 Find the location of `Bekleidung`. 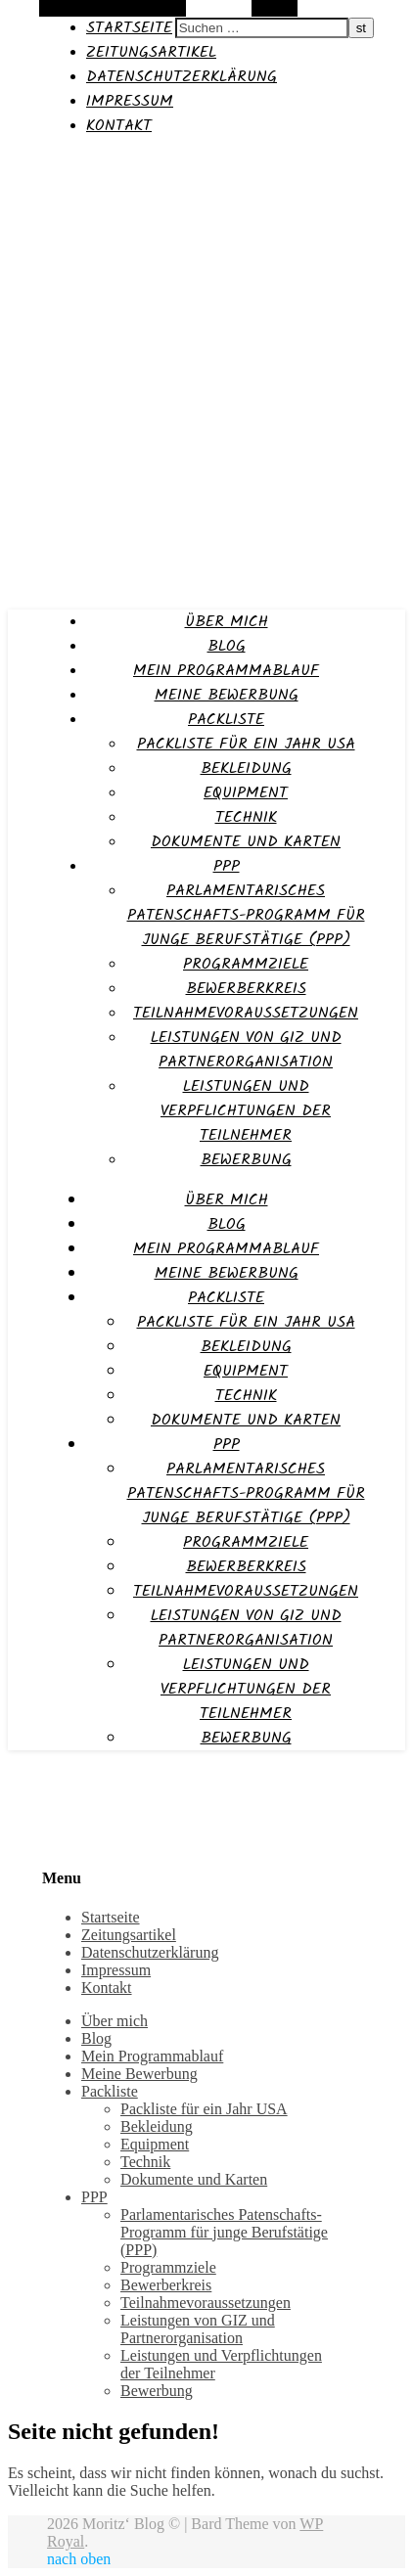

Bekleidung is located at coordinates (246, 768).